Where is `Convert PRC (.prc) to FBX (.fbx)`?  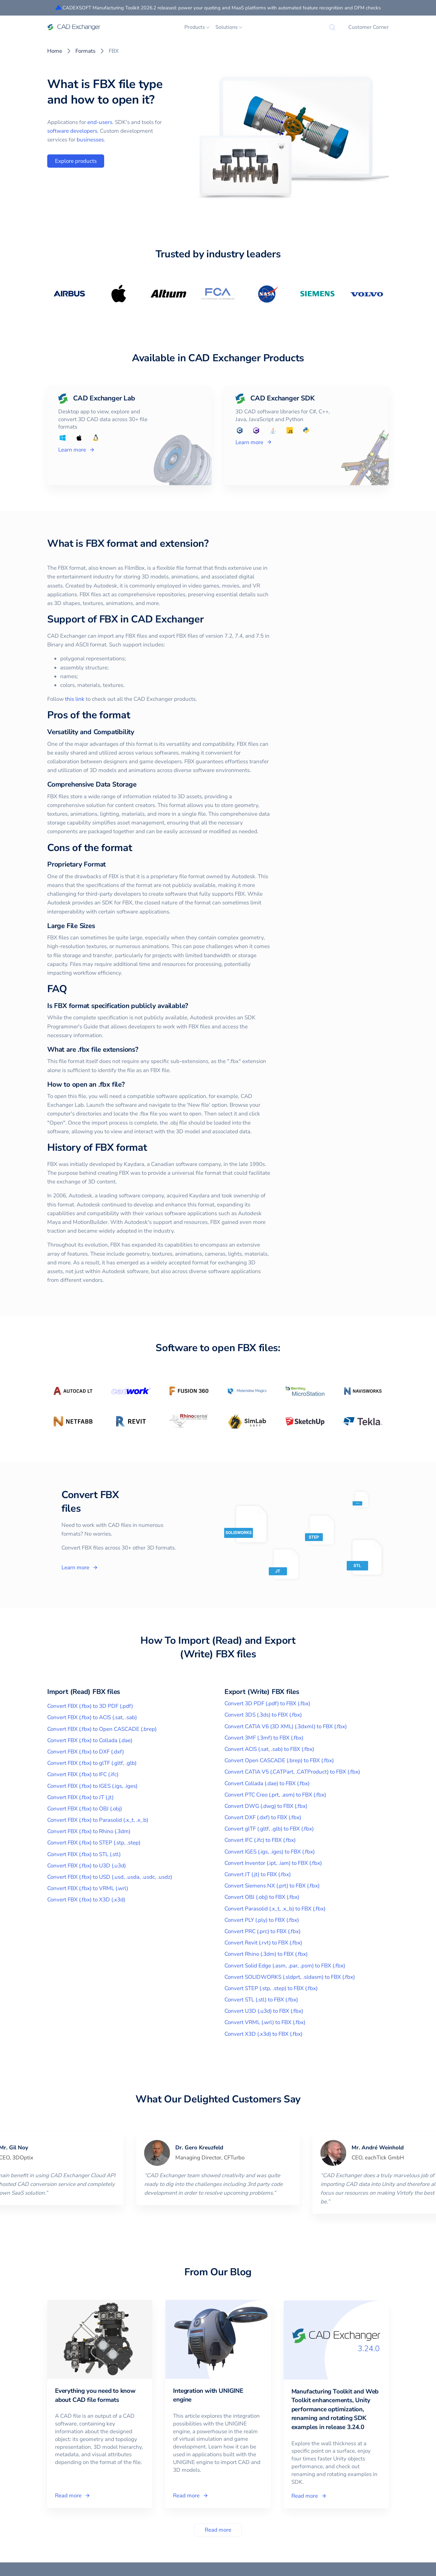 Convert PRC (.prc) to FBX (.fbx) is located at coordinates (262, 1931).